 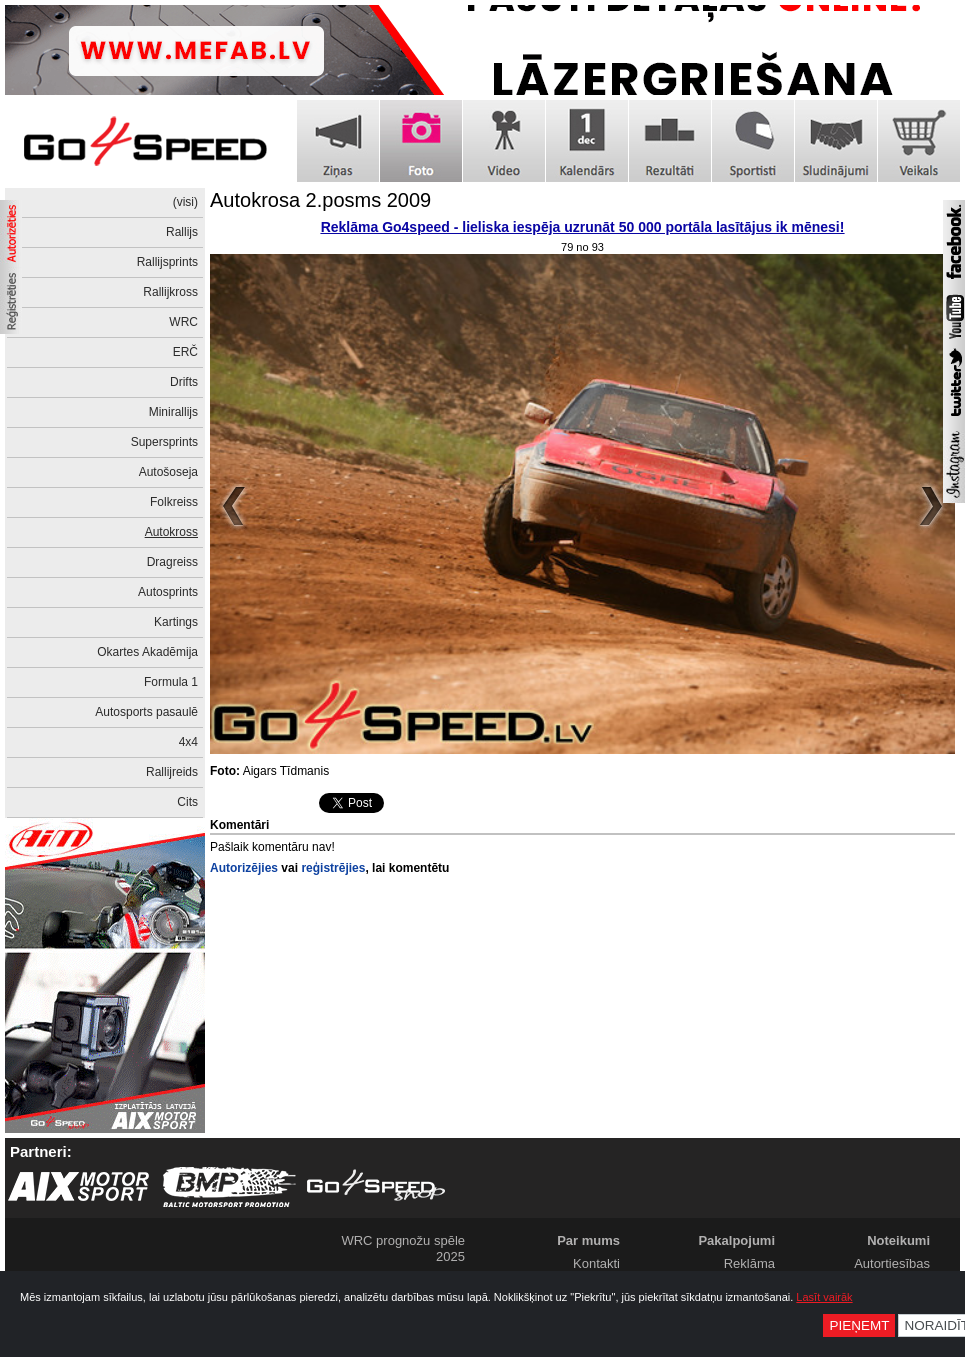 I want to click on Autokross, so click(x=171, y=532).